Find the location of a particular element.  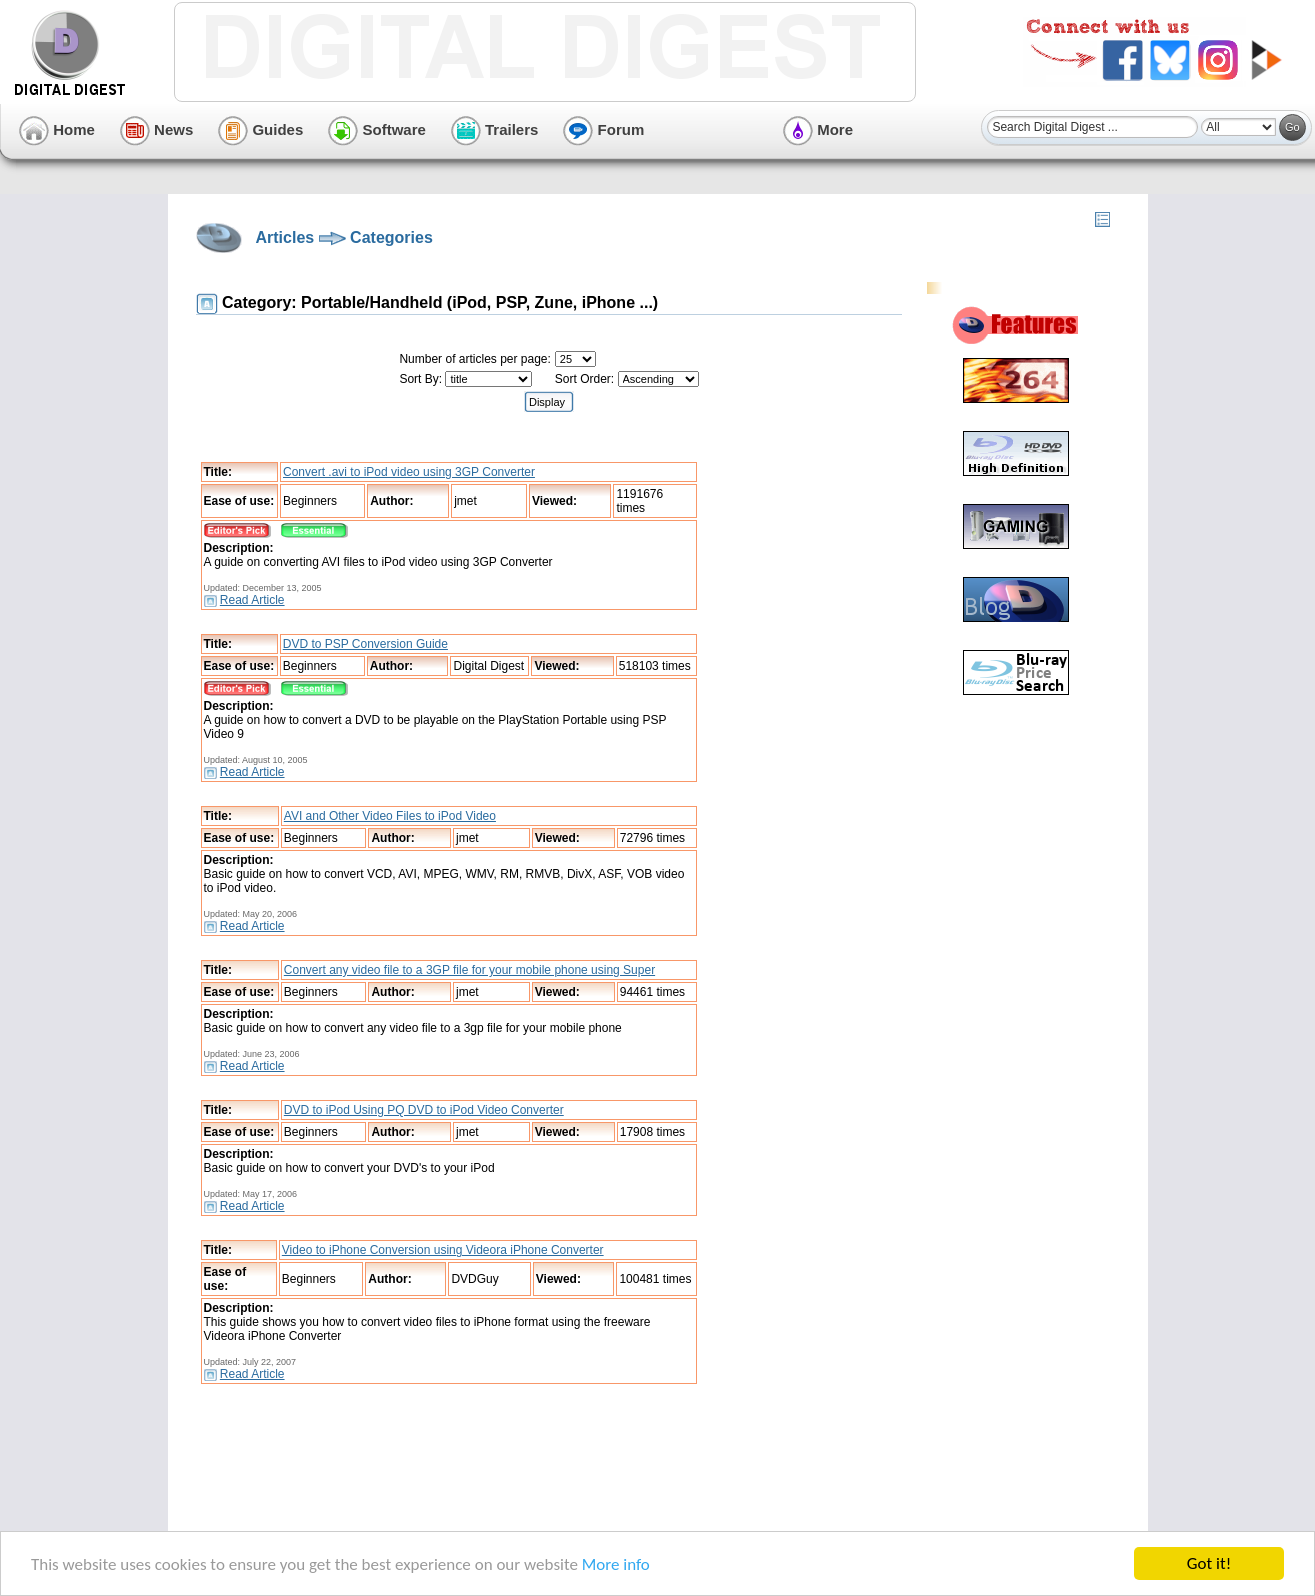

News is located at coordinates (156, 129).